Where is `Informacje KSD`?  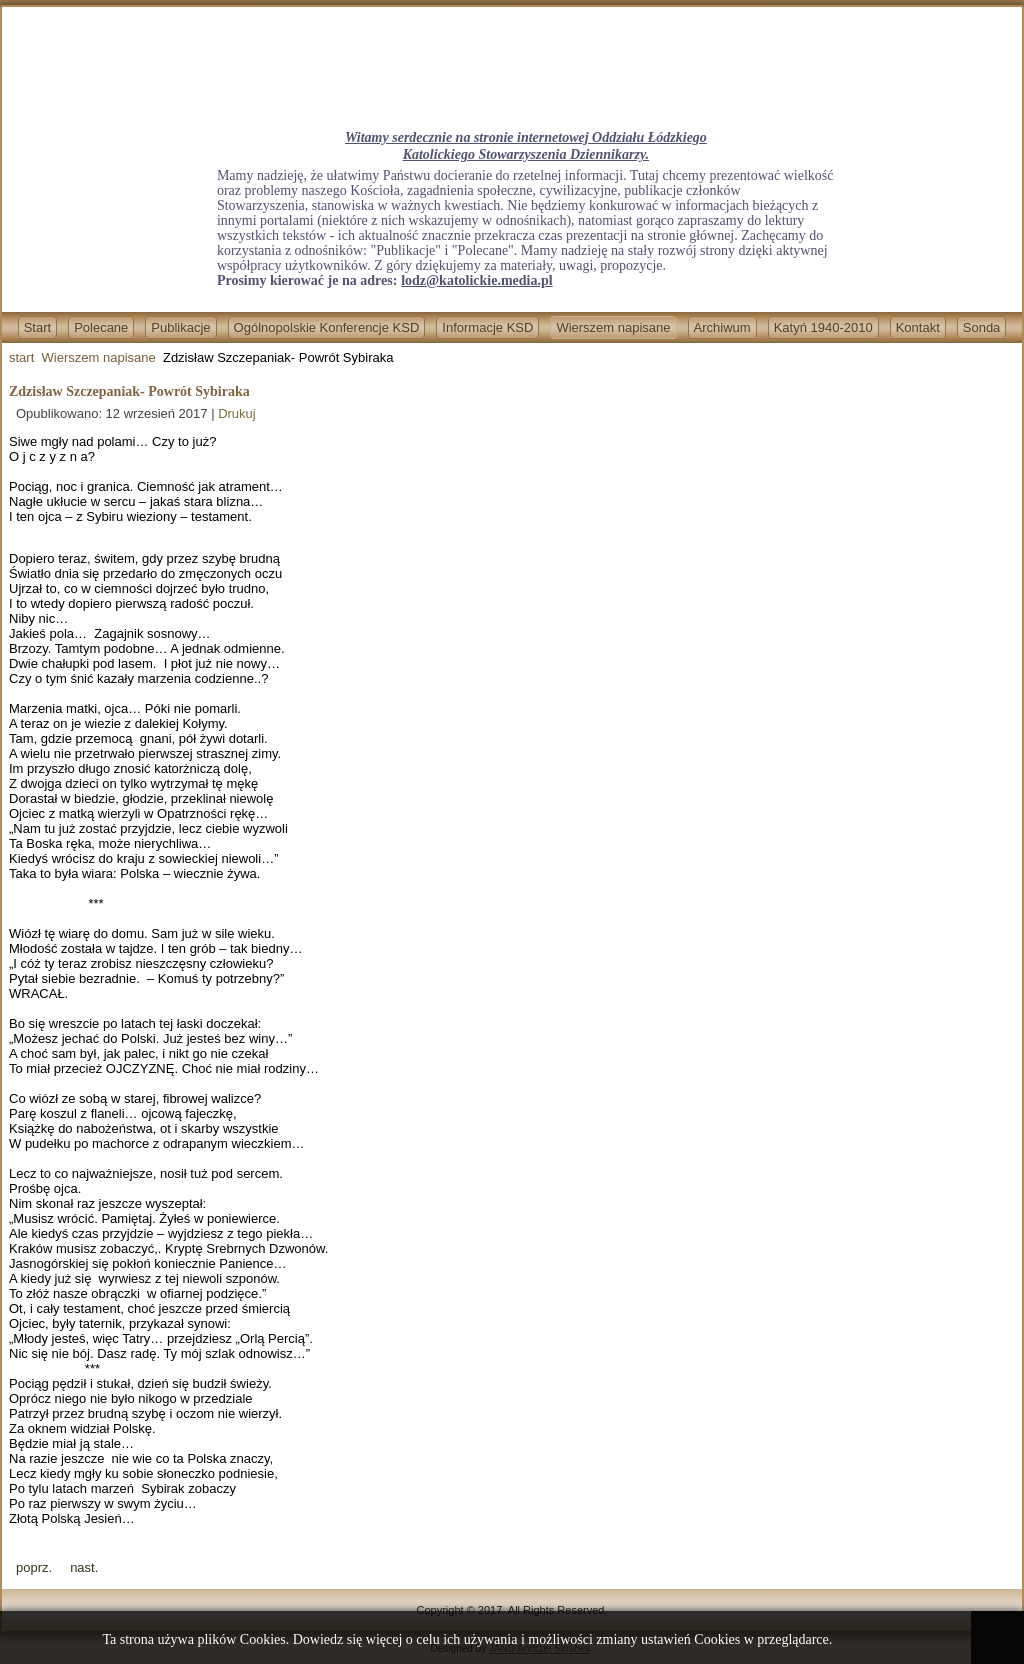 Informacje KSD is located at coordinates (487, 327).